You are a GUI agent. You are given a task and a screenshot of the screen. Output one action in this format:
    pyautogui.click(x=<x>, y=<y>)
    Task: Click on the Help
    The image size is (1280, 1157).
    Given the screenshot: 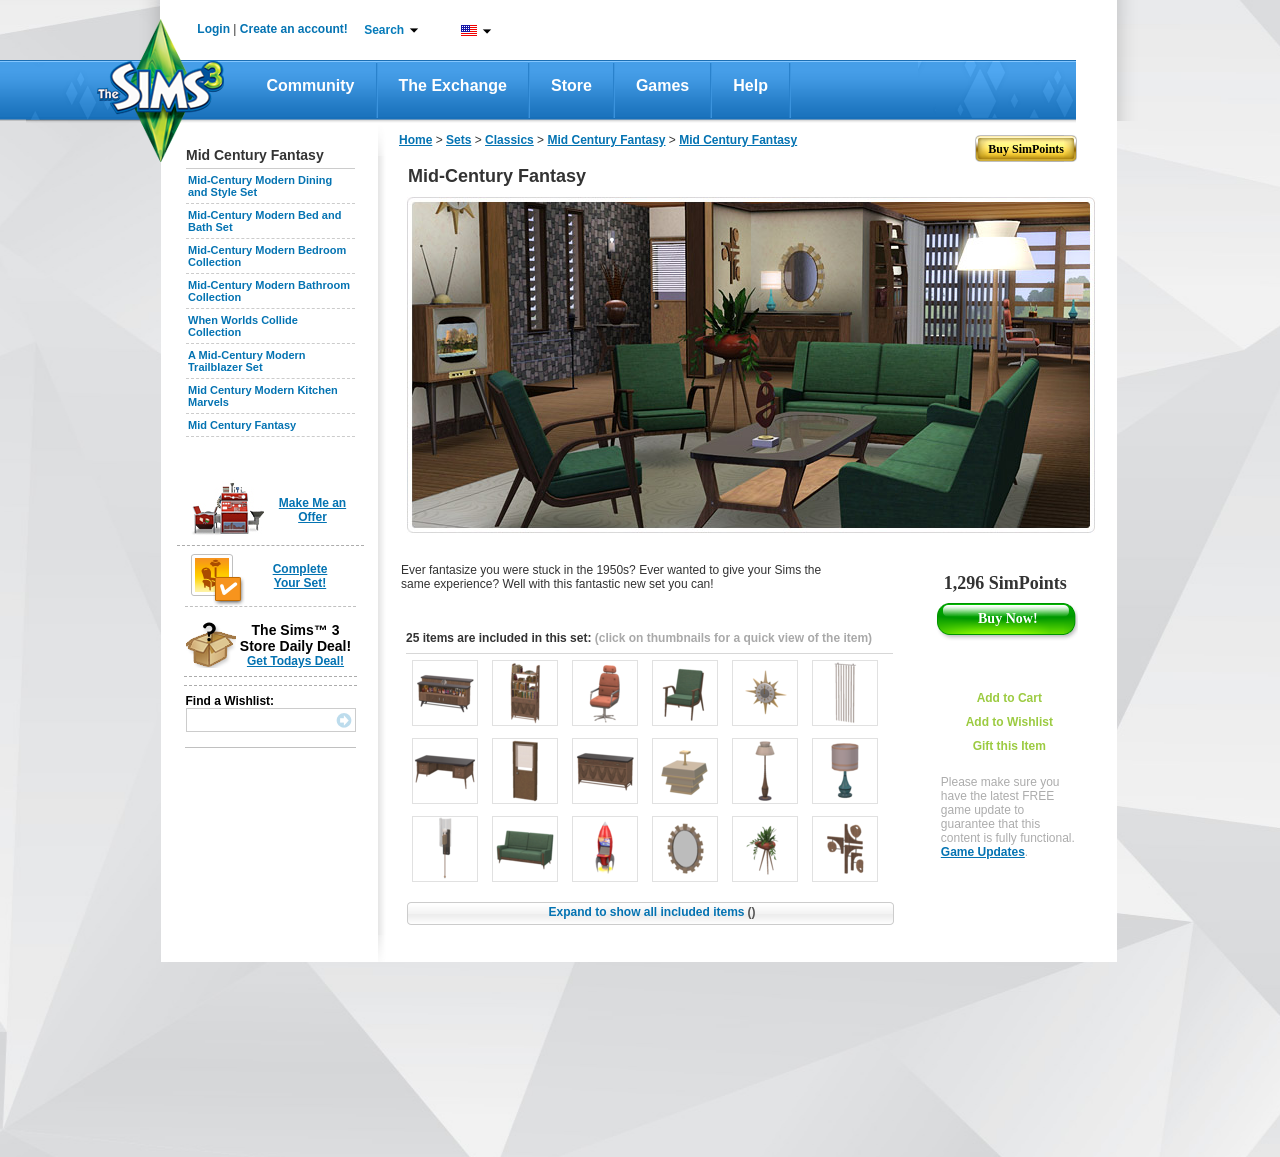 What is the action you would take?
    pyautogui.click(x=750, y=85)
    